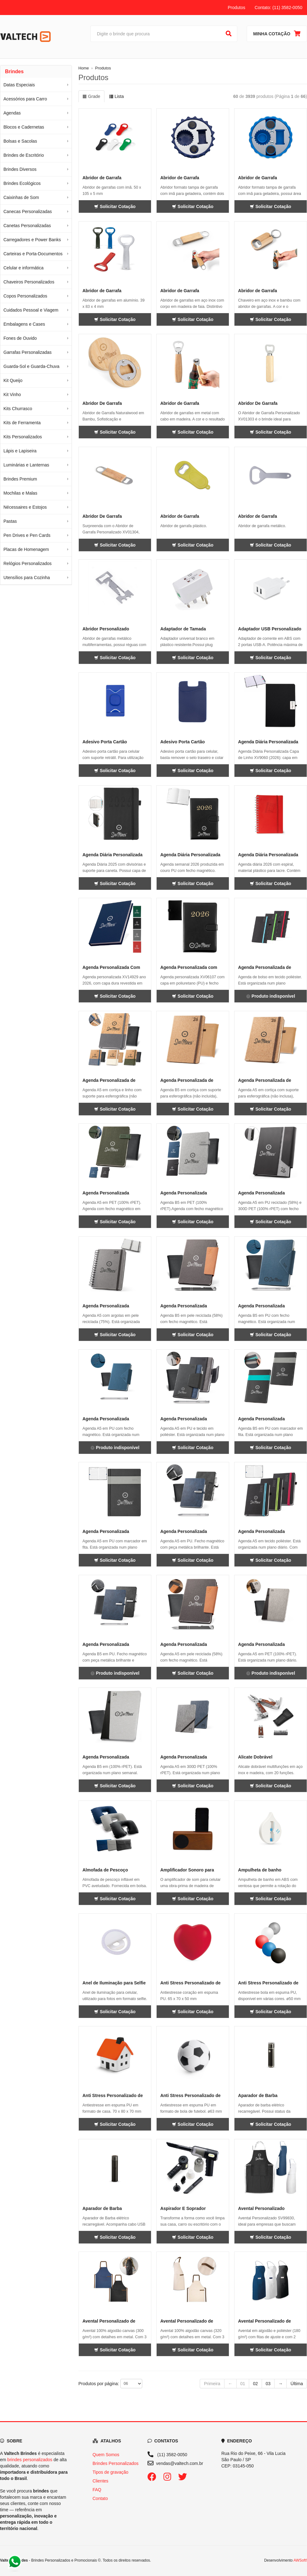  Describe the element at coordinates (268, 2383) in the screenshot. I see `03` at that location.